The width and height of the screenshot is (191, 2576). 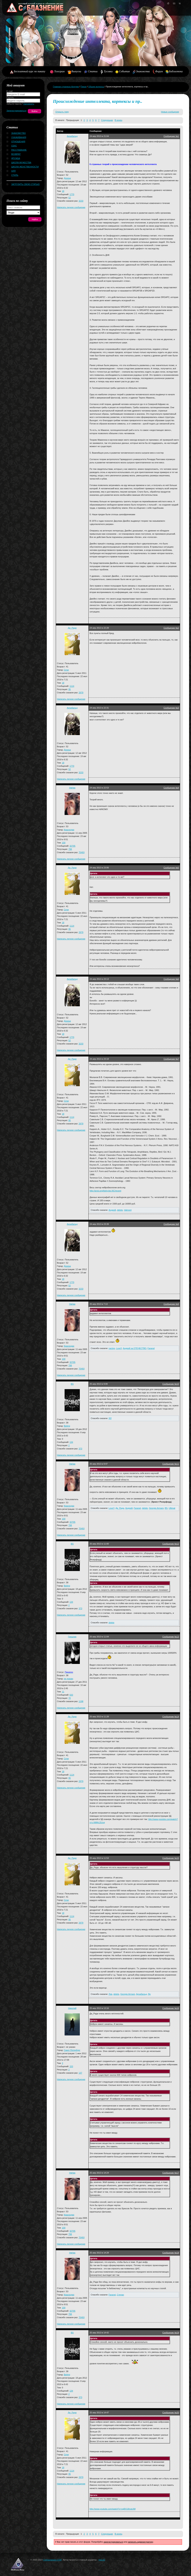 What do you see at coordinates (128, 1210) in the screenshot?
I see `Valmont` at bounding box center [128, 1210].